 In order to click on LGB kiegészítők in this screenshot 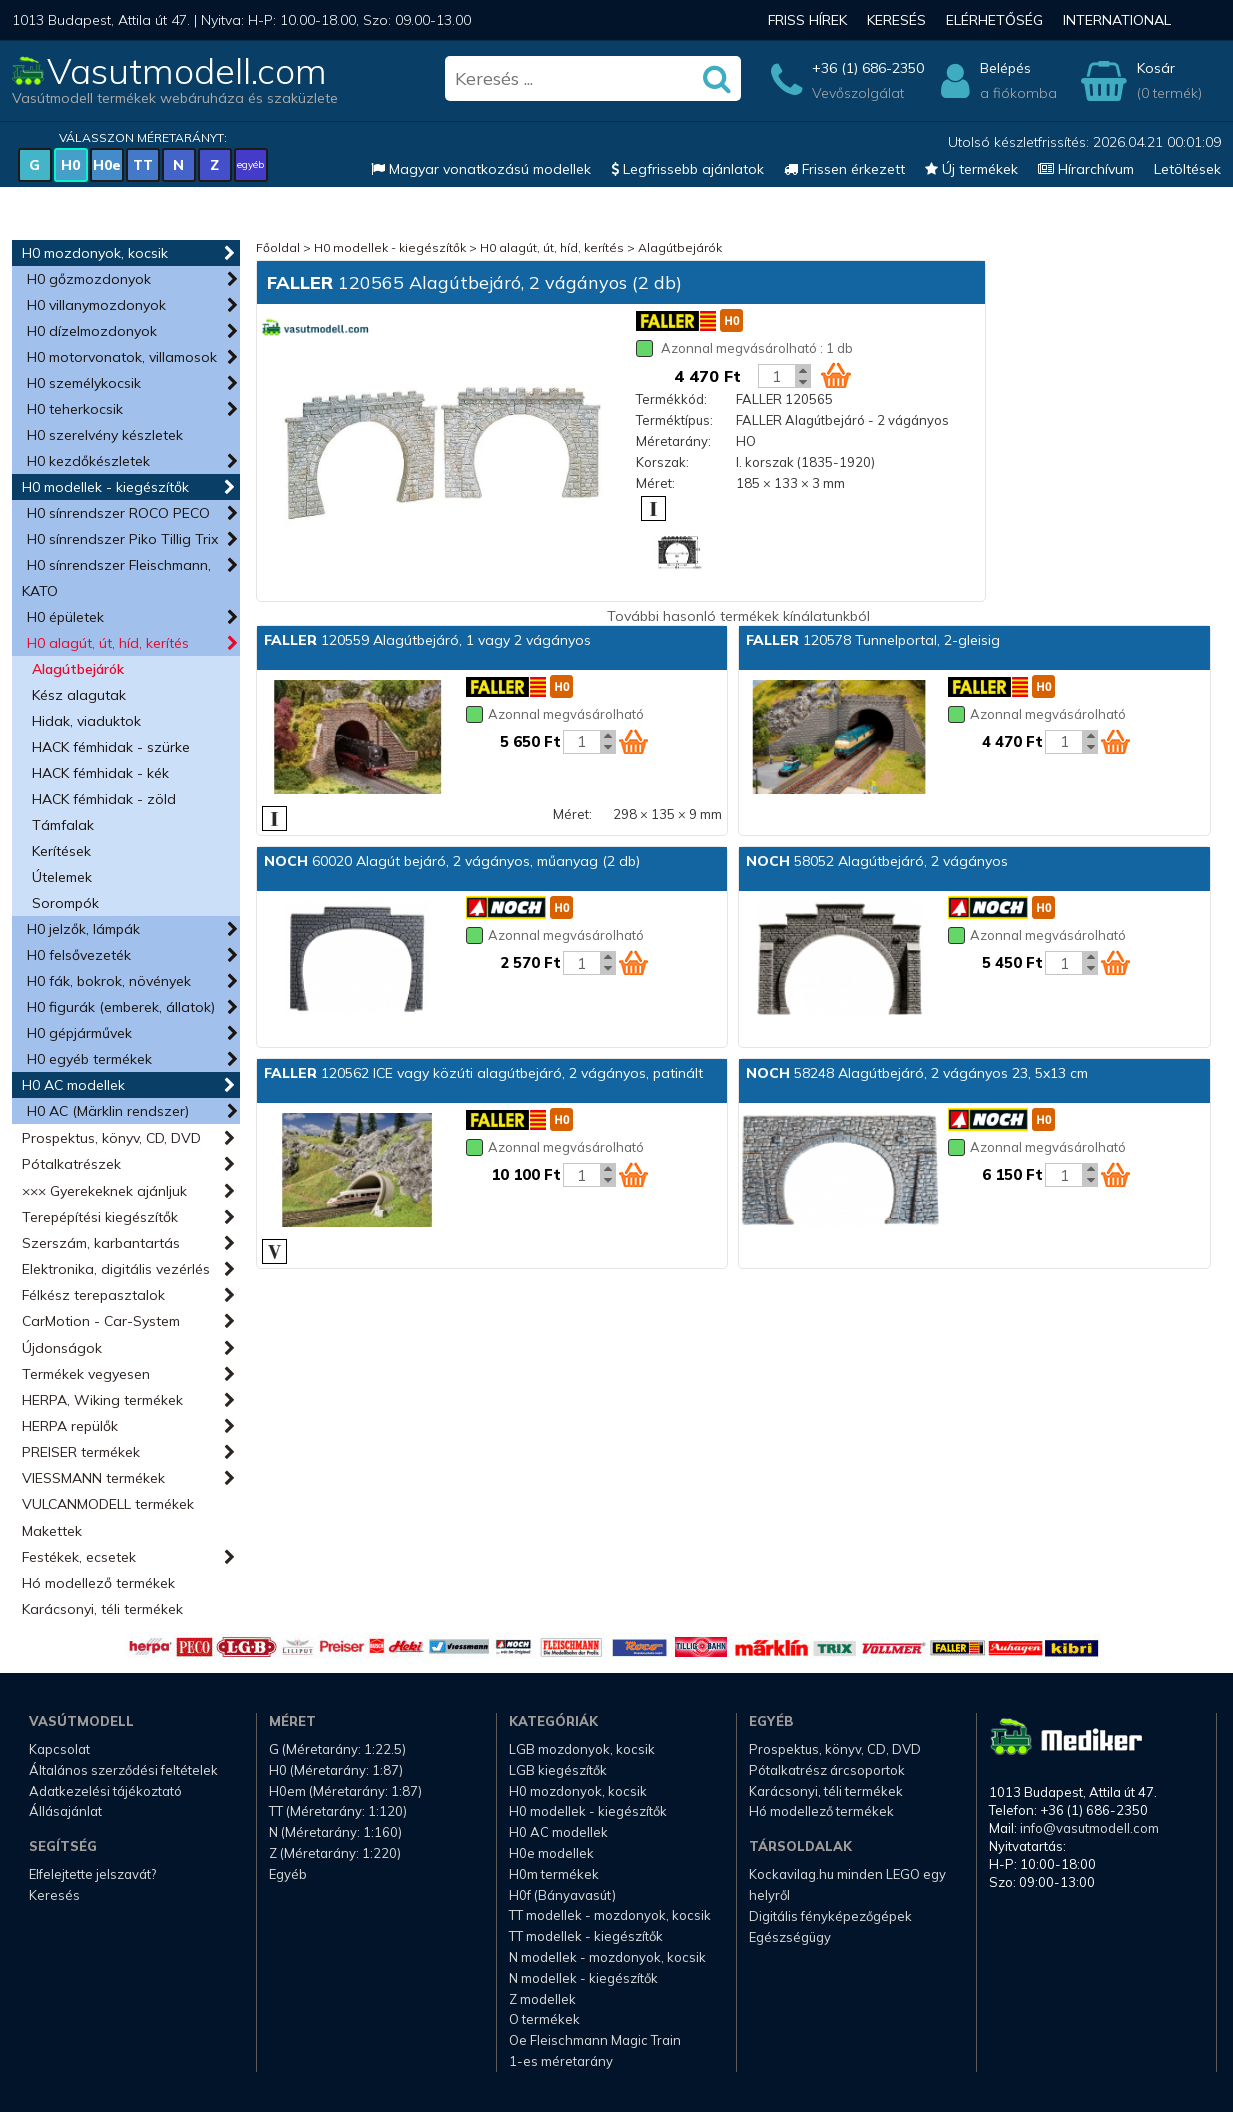, I will do `click(558, 1770)`.